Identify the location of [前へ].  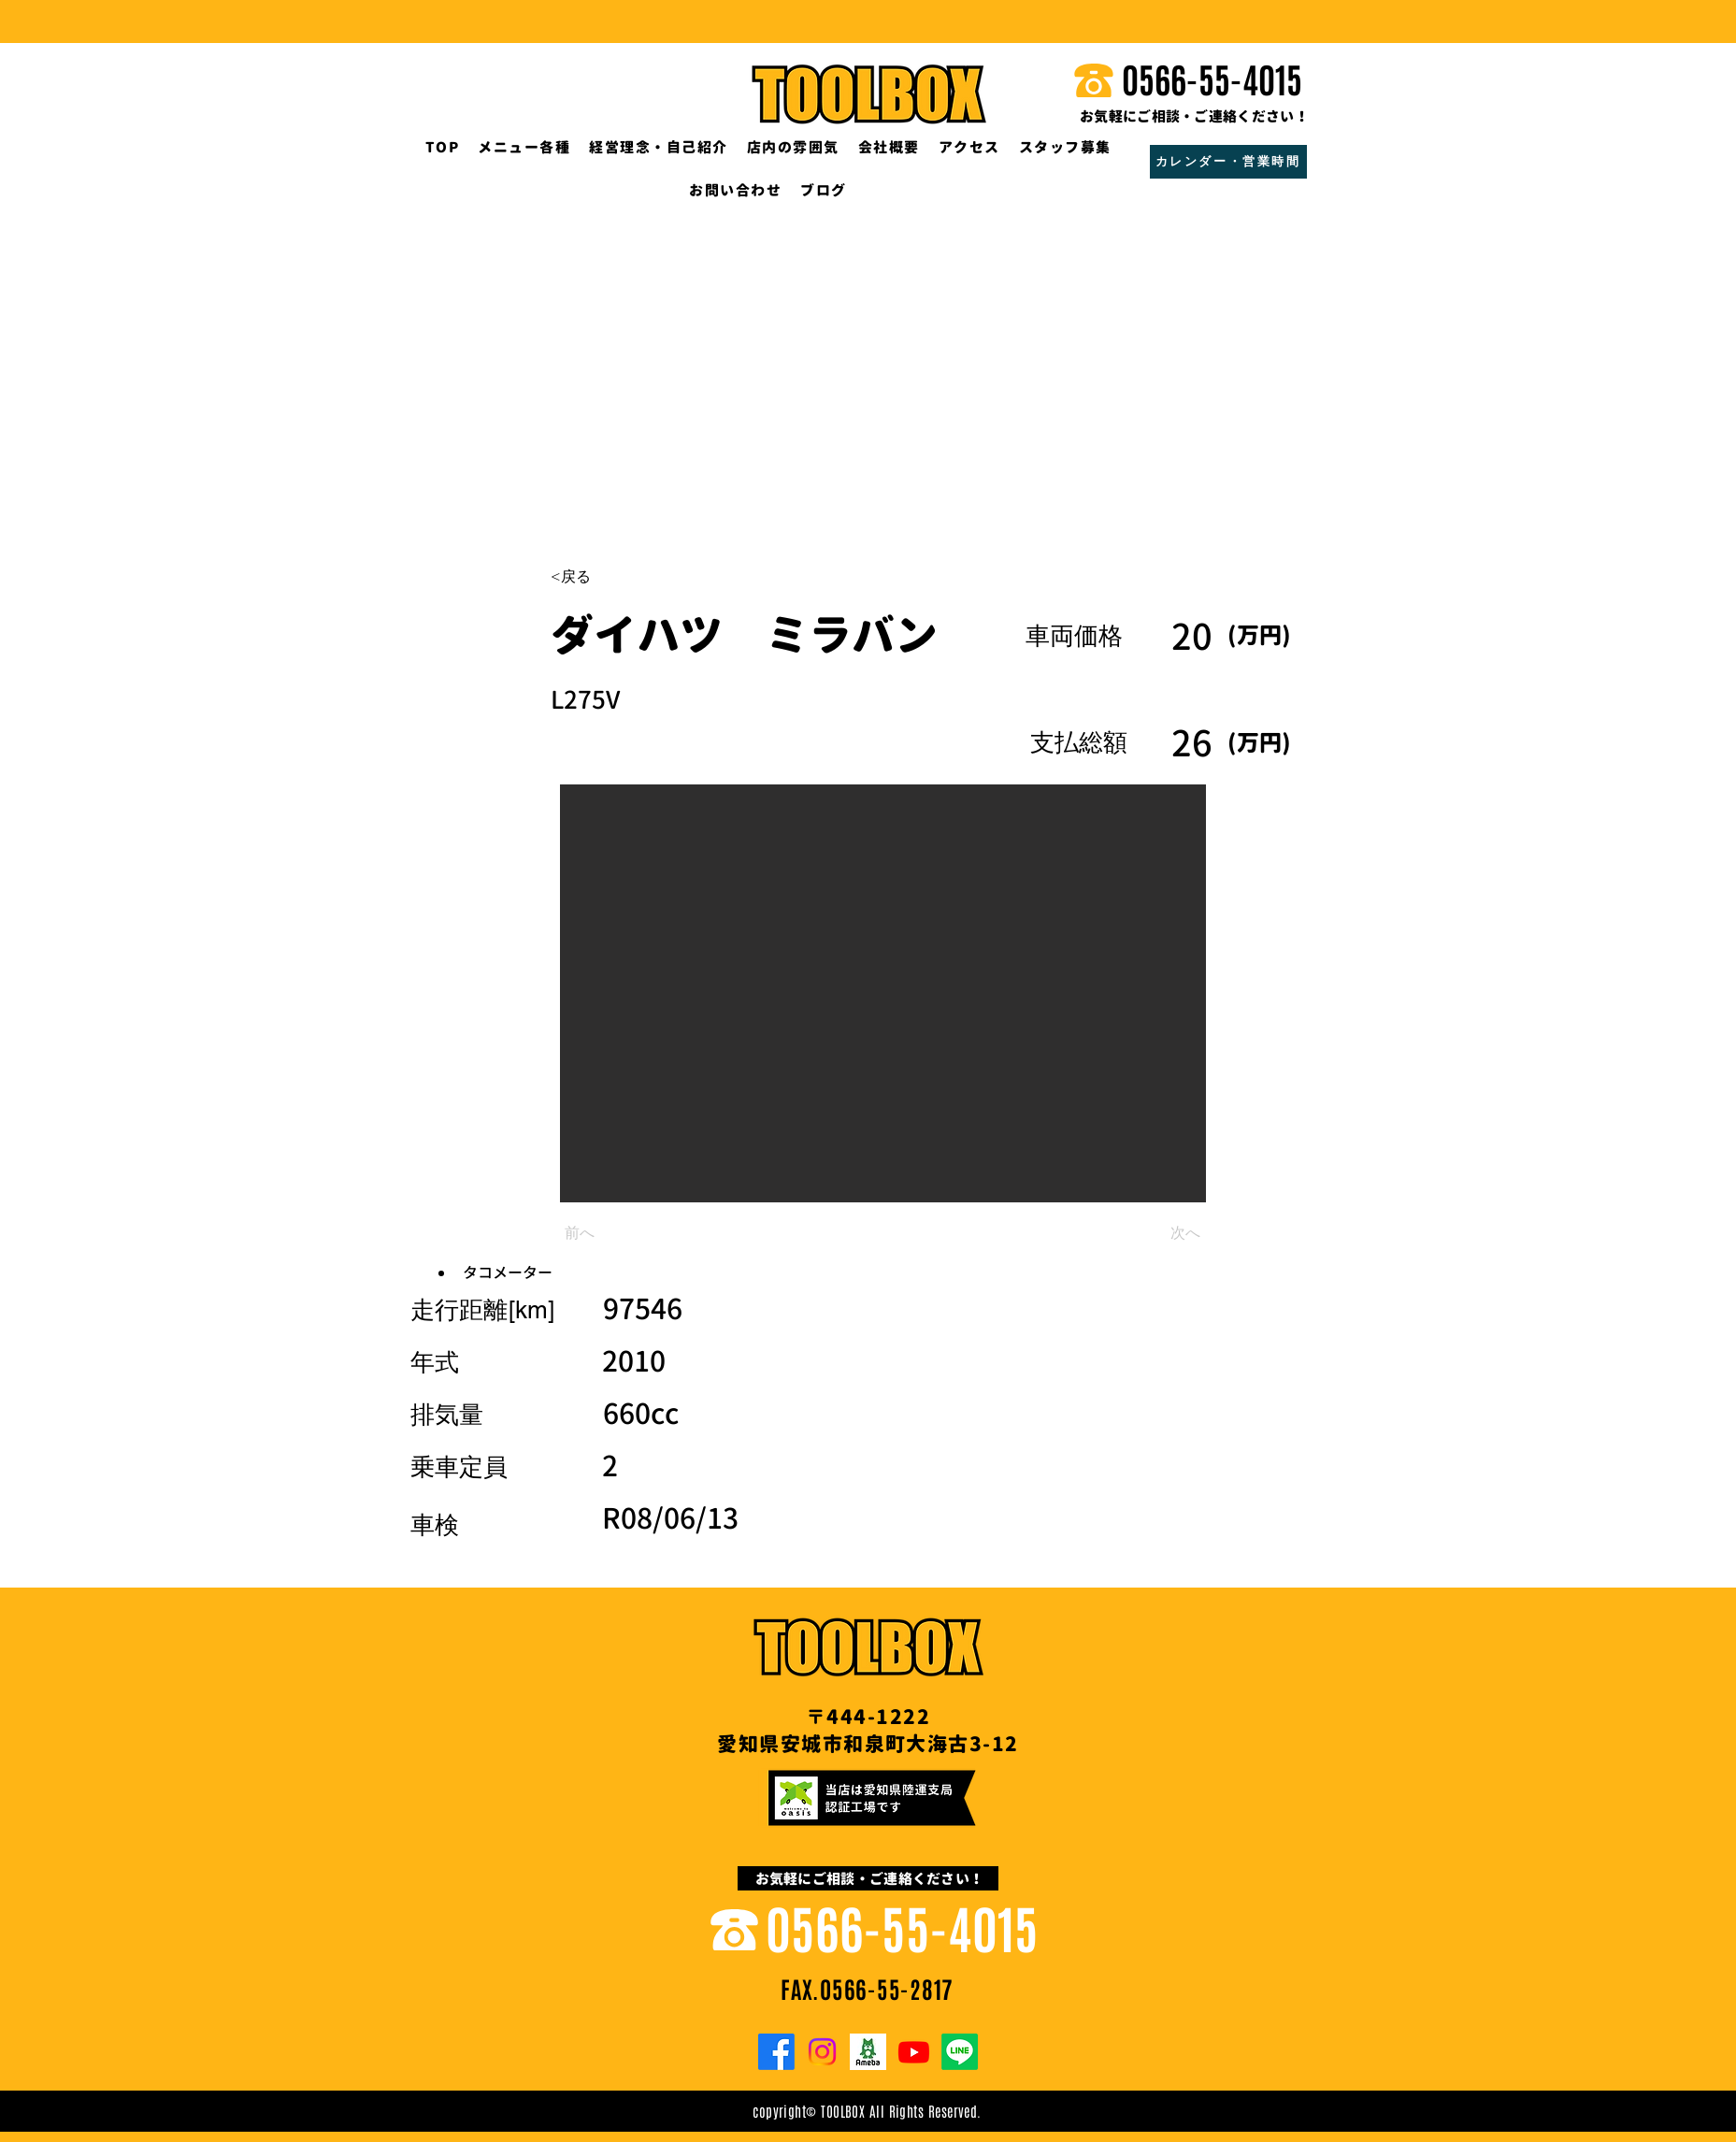
(626, 1233).